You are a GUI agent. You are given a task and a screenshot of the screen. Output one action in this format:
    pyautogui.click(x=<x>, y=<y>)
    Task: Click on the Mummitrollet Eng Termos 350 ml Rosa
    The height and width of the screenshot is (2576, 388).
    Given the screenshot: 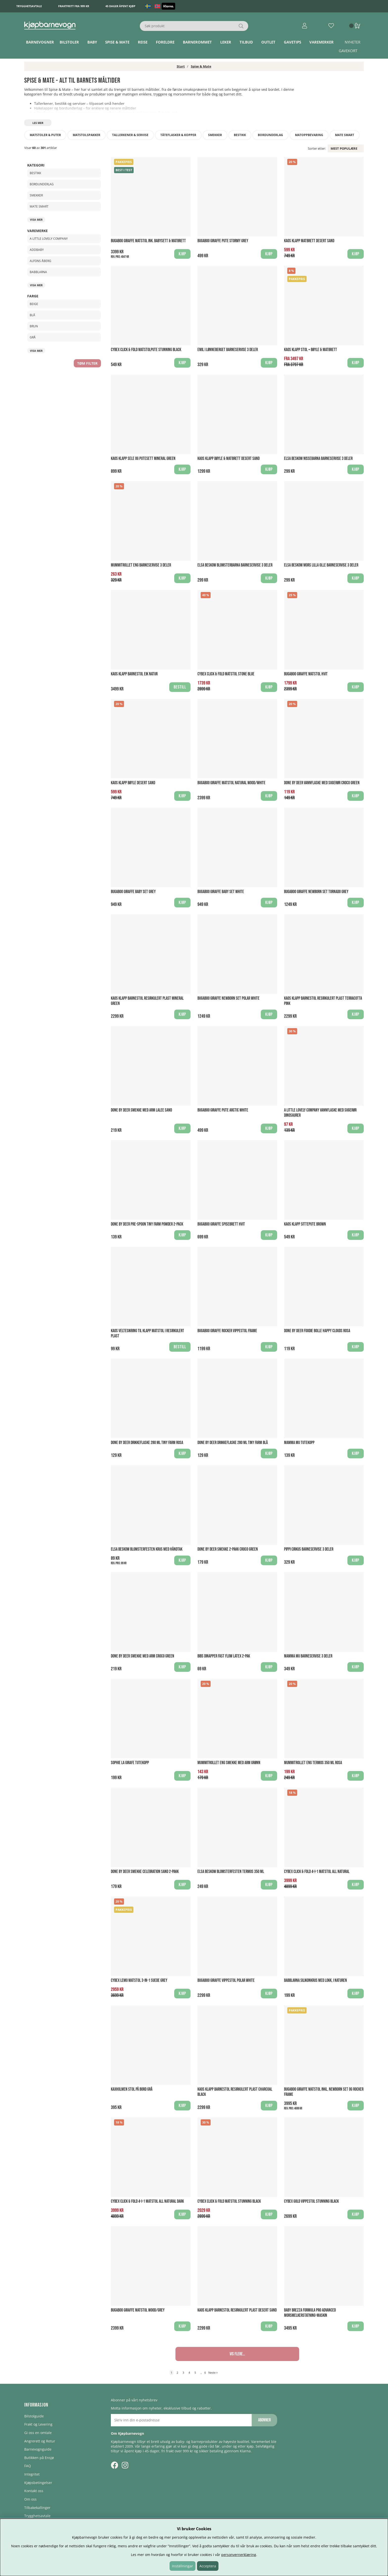 What is the action you would take?
    pyautogui.click(x=313, y=1762)
    